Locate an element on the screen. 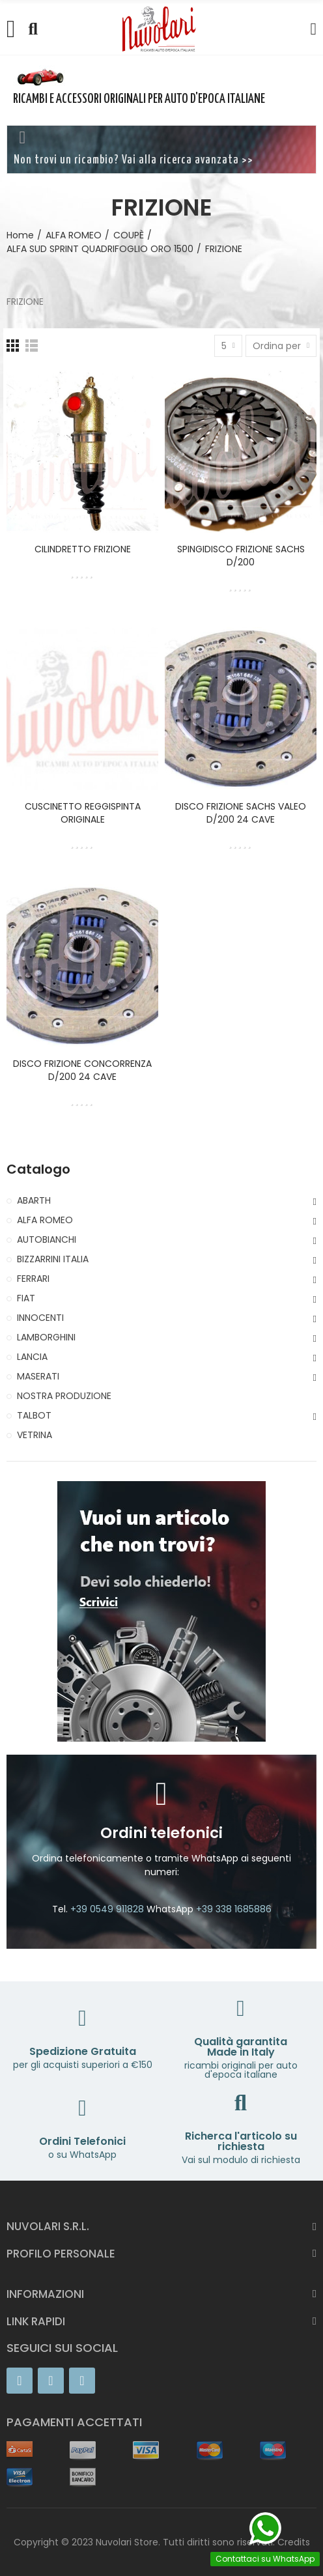  FERRARI is located at coordinates (33, 1278).